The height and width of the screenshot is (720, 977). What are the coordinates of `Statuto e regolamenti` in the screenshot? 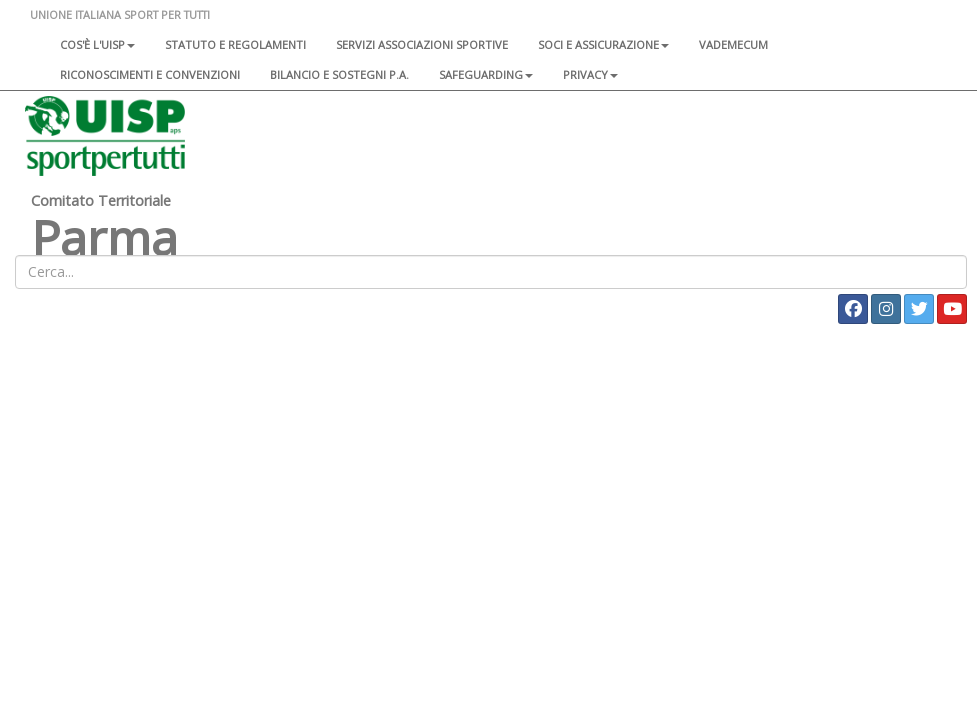 It's located at (235, 44).